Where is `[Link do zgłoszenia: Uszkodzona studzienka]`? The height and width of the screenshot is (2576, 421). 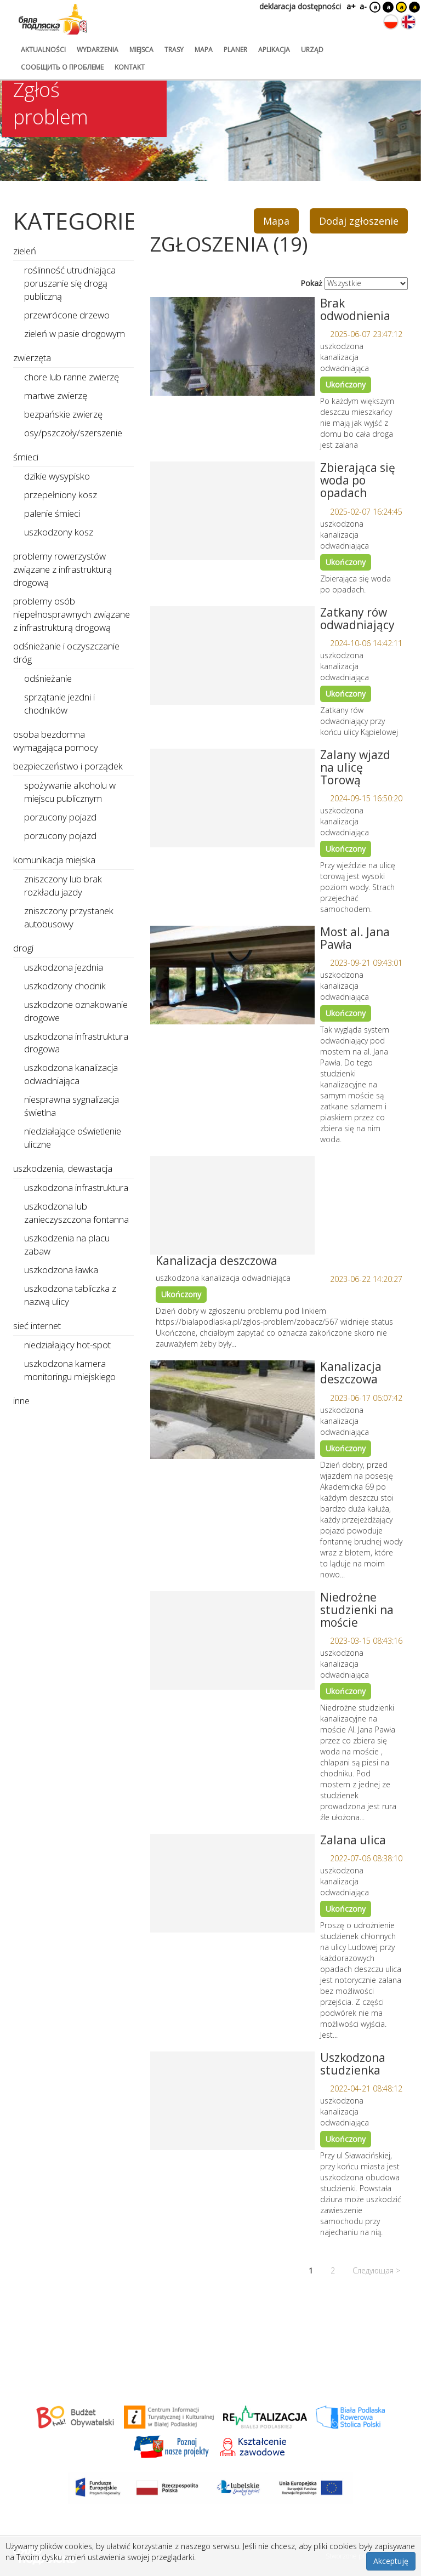
[Link do zgłoszenia: Uszkodzona studzienka] is located at coordinates (232, 2100).